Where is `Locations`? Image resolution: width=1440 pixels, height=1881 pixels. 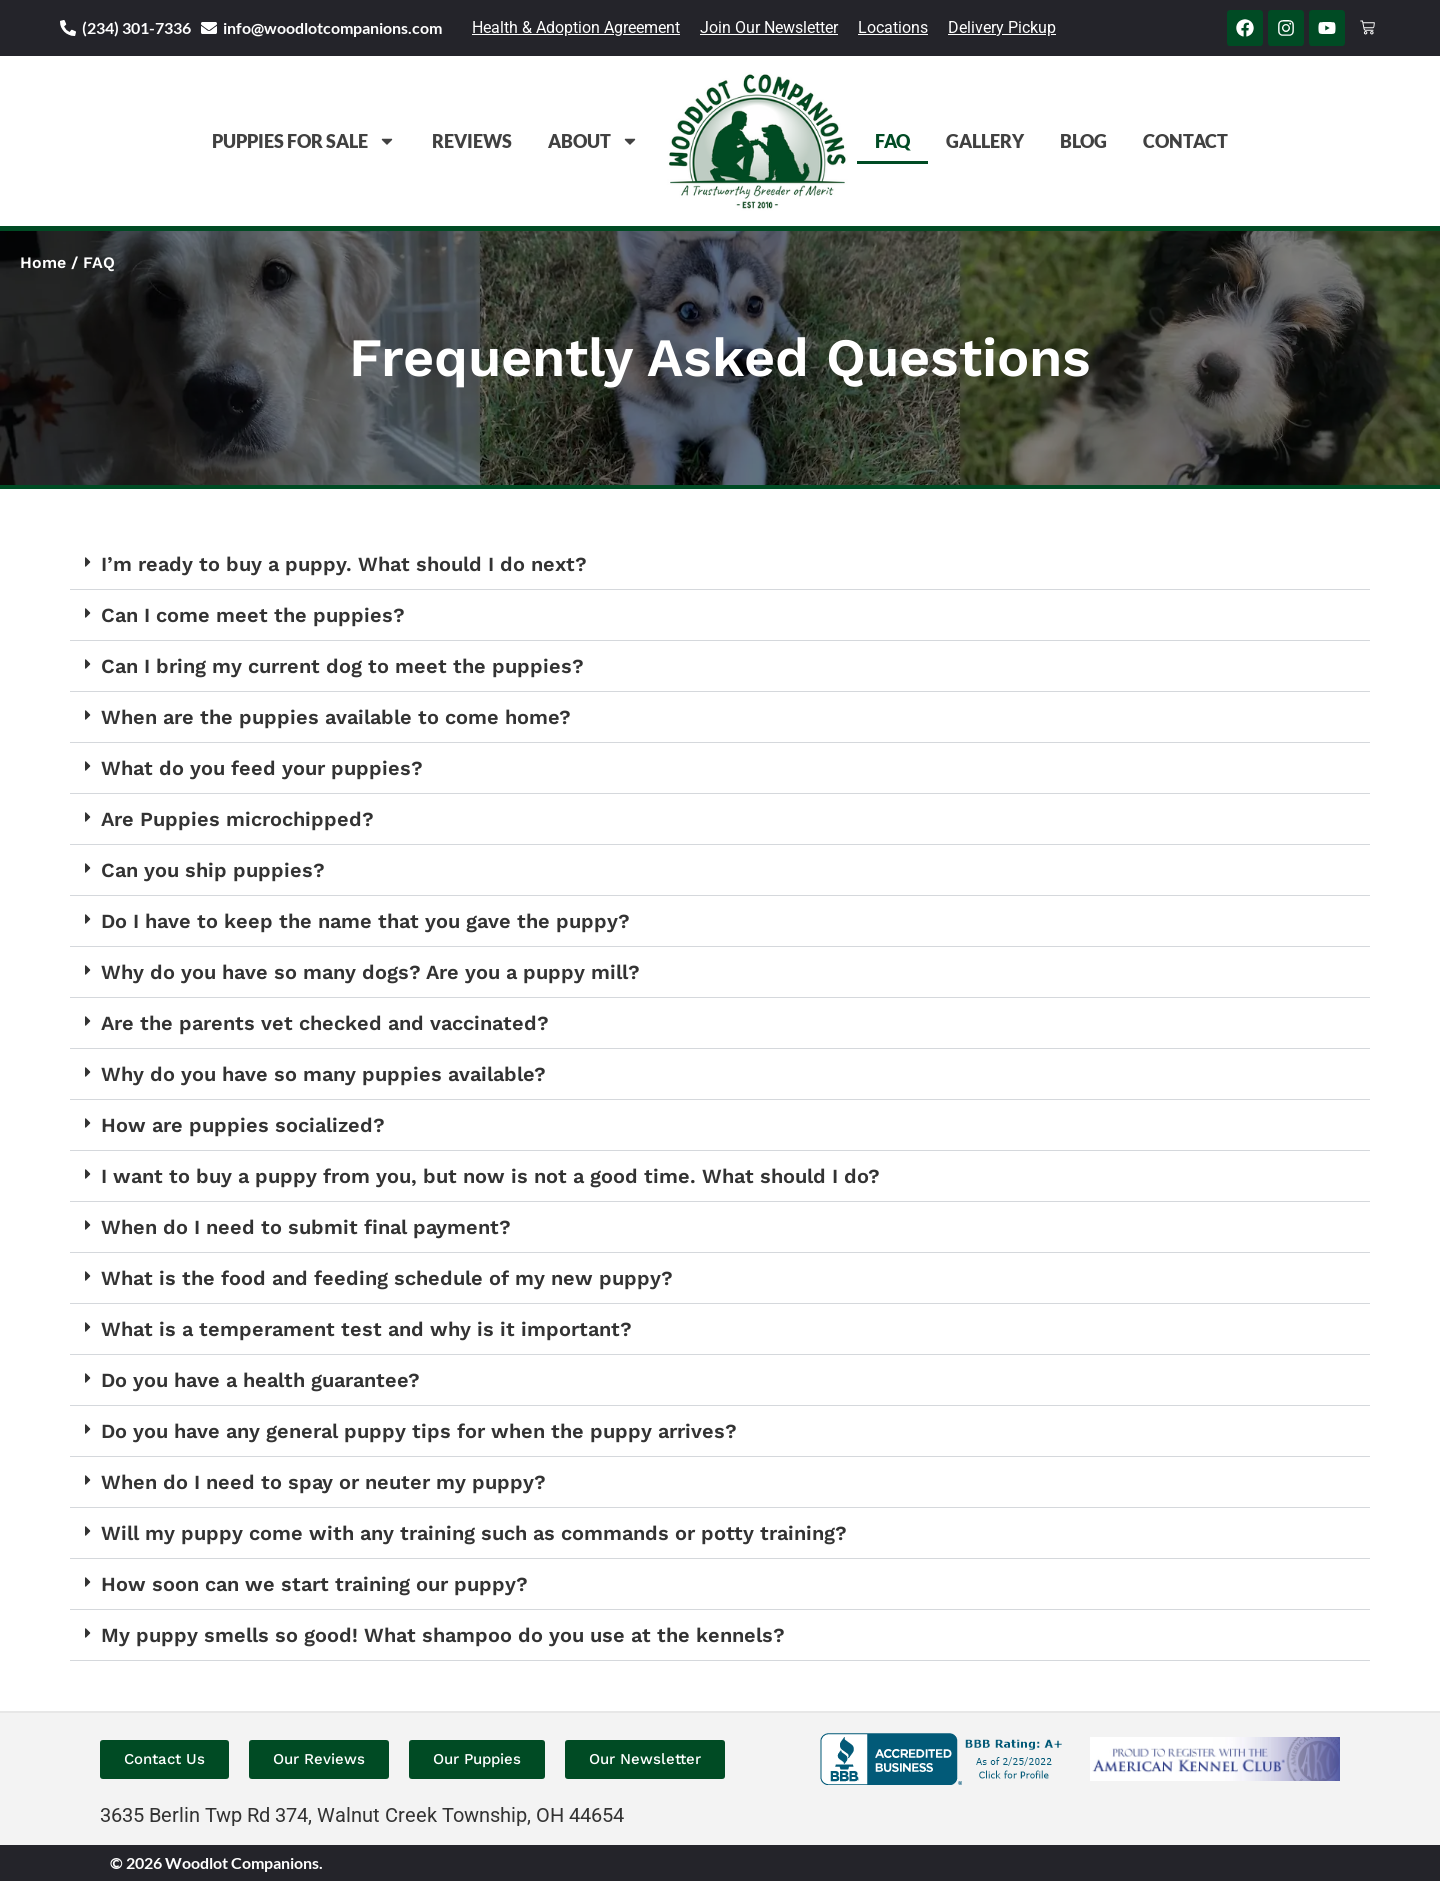 Locations is located at coordinates (893, 27).